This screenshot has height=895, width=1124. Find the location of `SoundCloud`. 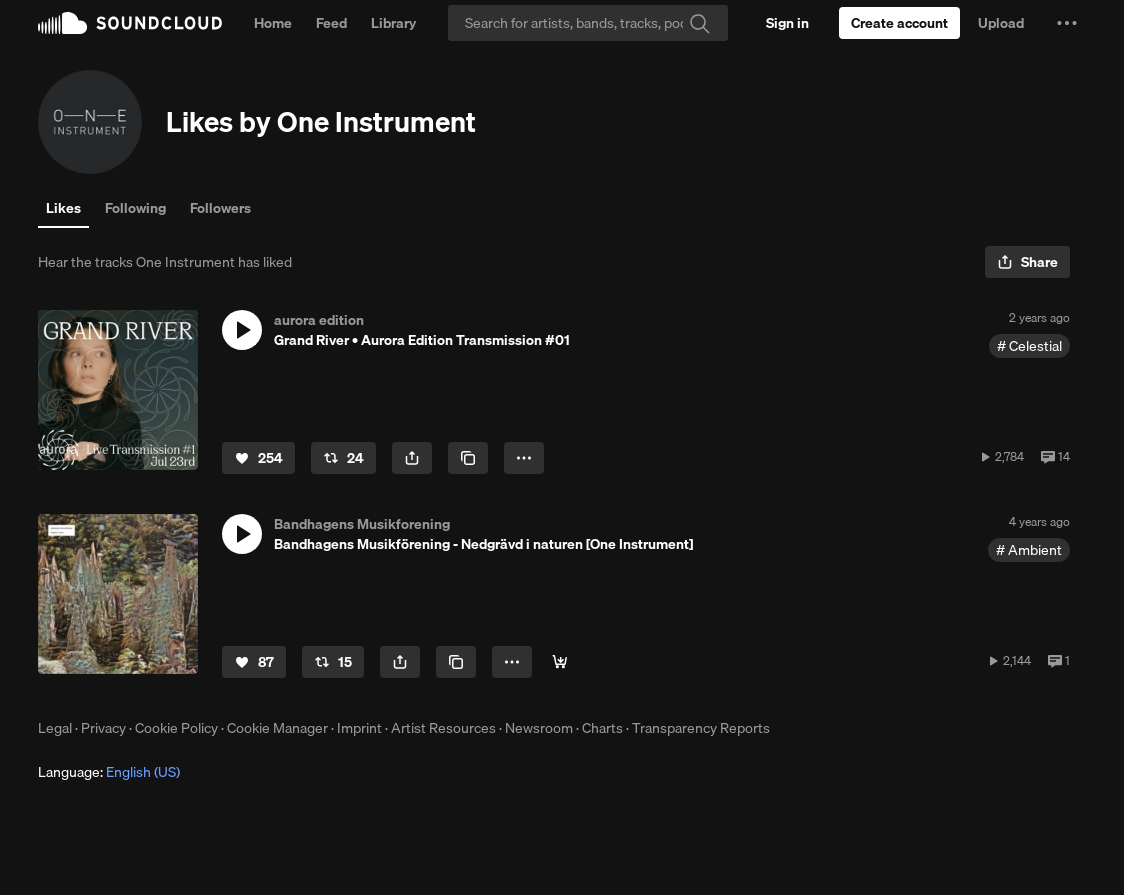

SoundCloud is located at coordinates (130, 23).